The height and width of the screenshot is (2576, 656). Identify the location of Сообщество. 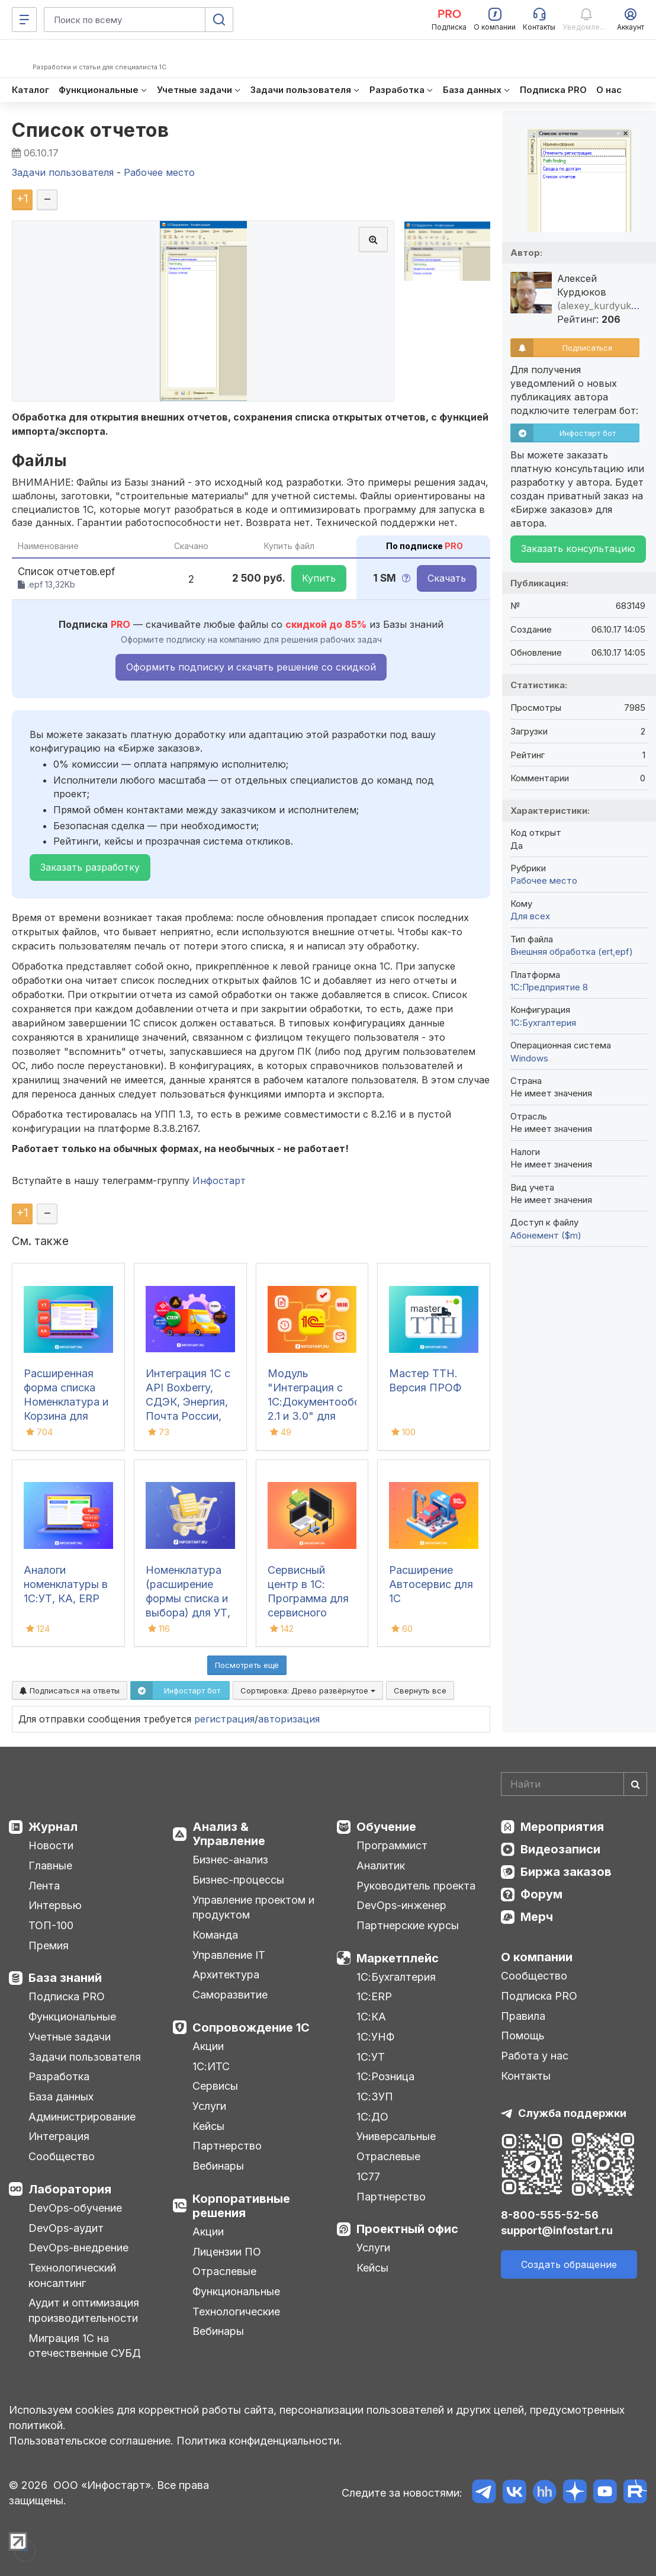
(61, 2156).